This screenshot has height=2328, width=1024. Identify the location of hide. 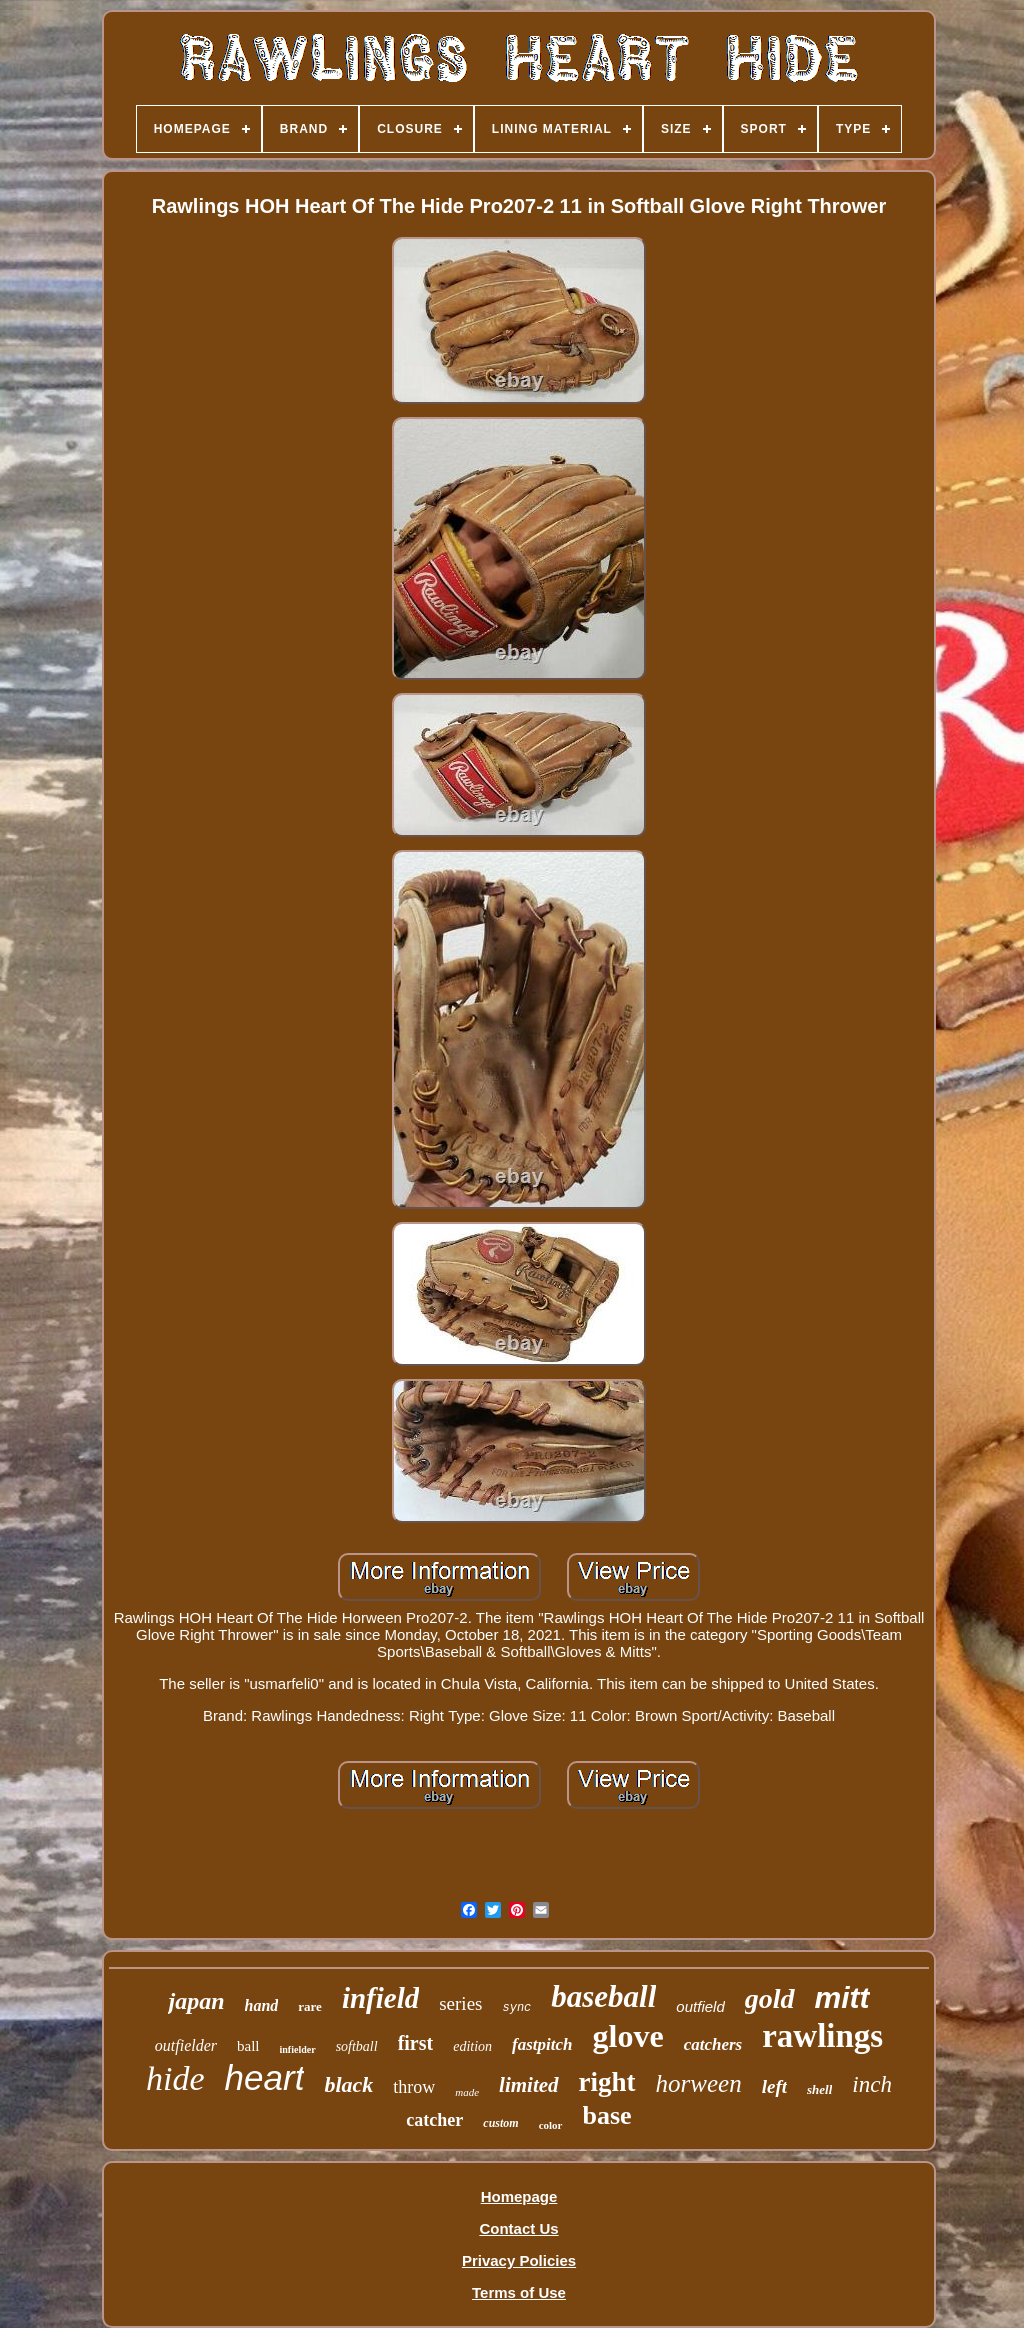
(175, 2078).